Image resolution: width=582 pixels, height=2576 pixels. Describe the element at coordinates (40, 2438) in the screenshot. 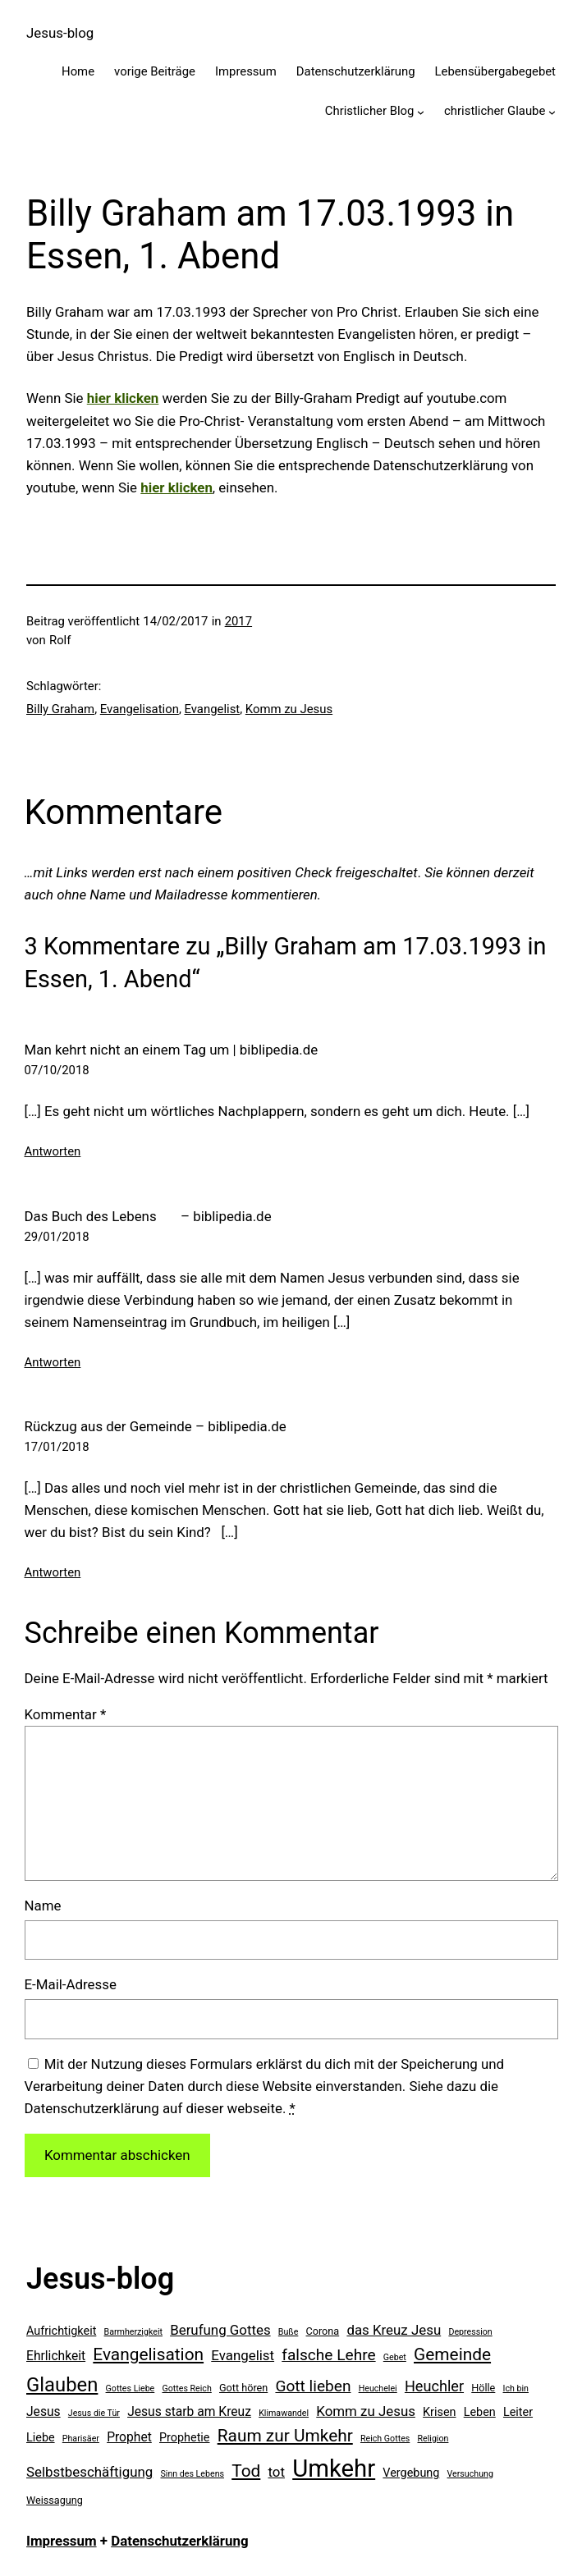

I see `Liebe [Liebe (6 Einträge)]` at that location.